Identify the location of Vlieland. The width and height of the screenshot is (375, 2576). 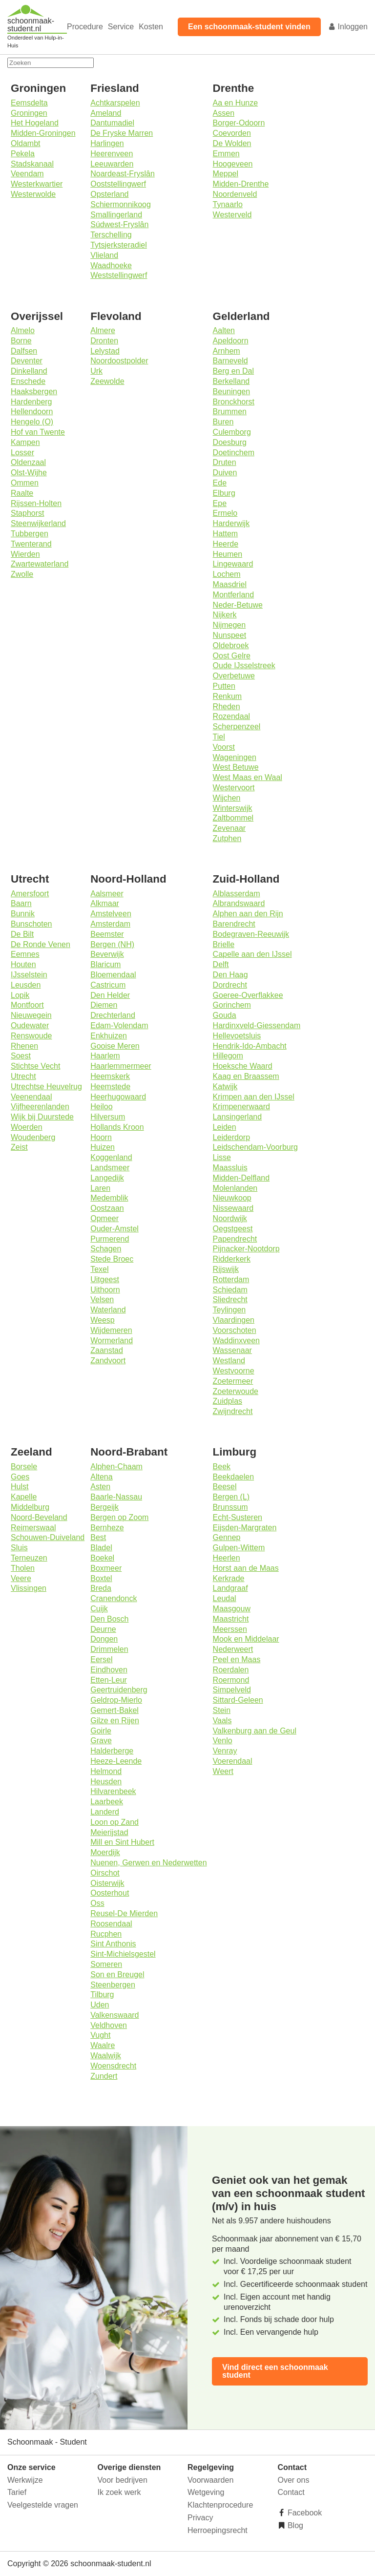
(104, 255).